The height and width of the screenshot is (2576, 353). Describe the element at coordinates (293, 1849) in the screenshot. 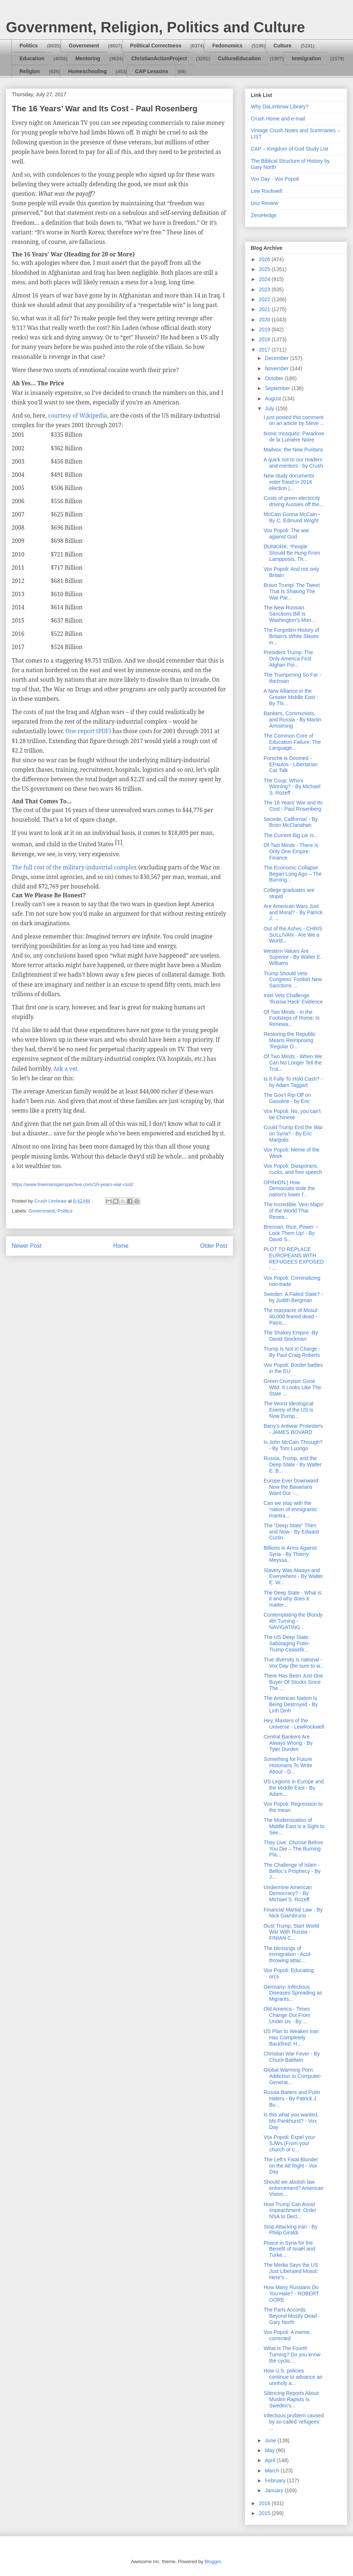

I see `They Live: Choose Before You Die – The Burning Pla...` at that location.